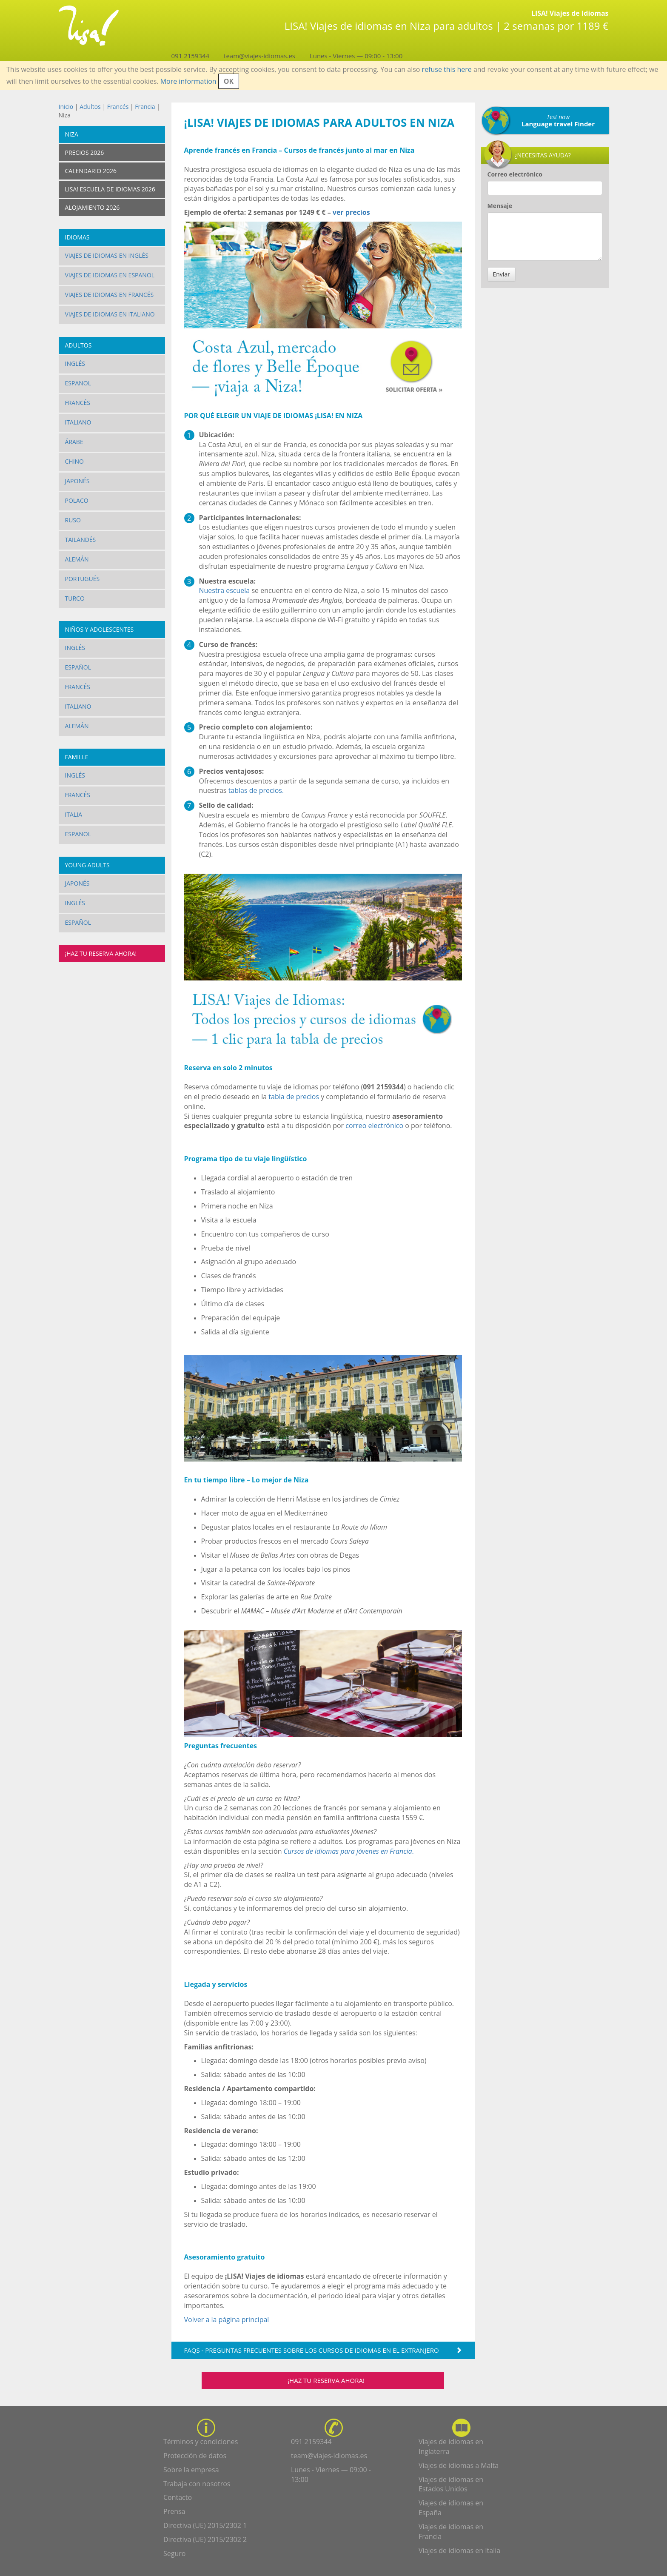 Image resolution: width=667 pixels, height=2576 pixels. I want to click on Adultos, so click(90, 107).